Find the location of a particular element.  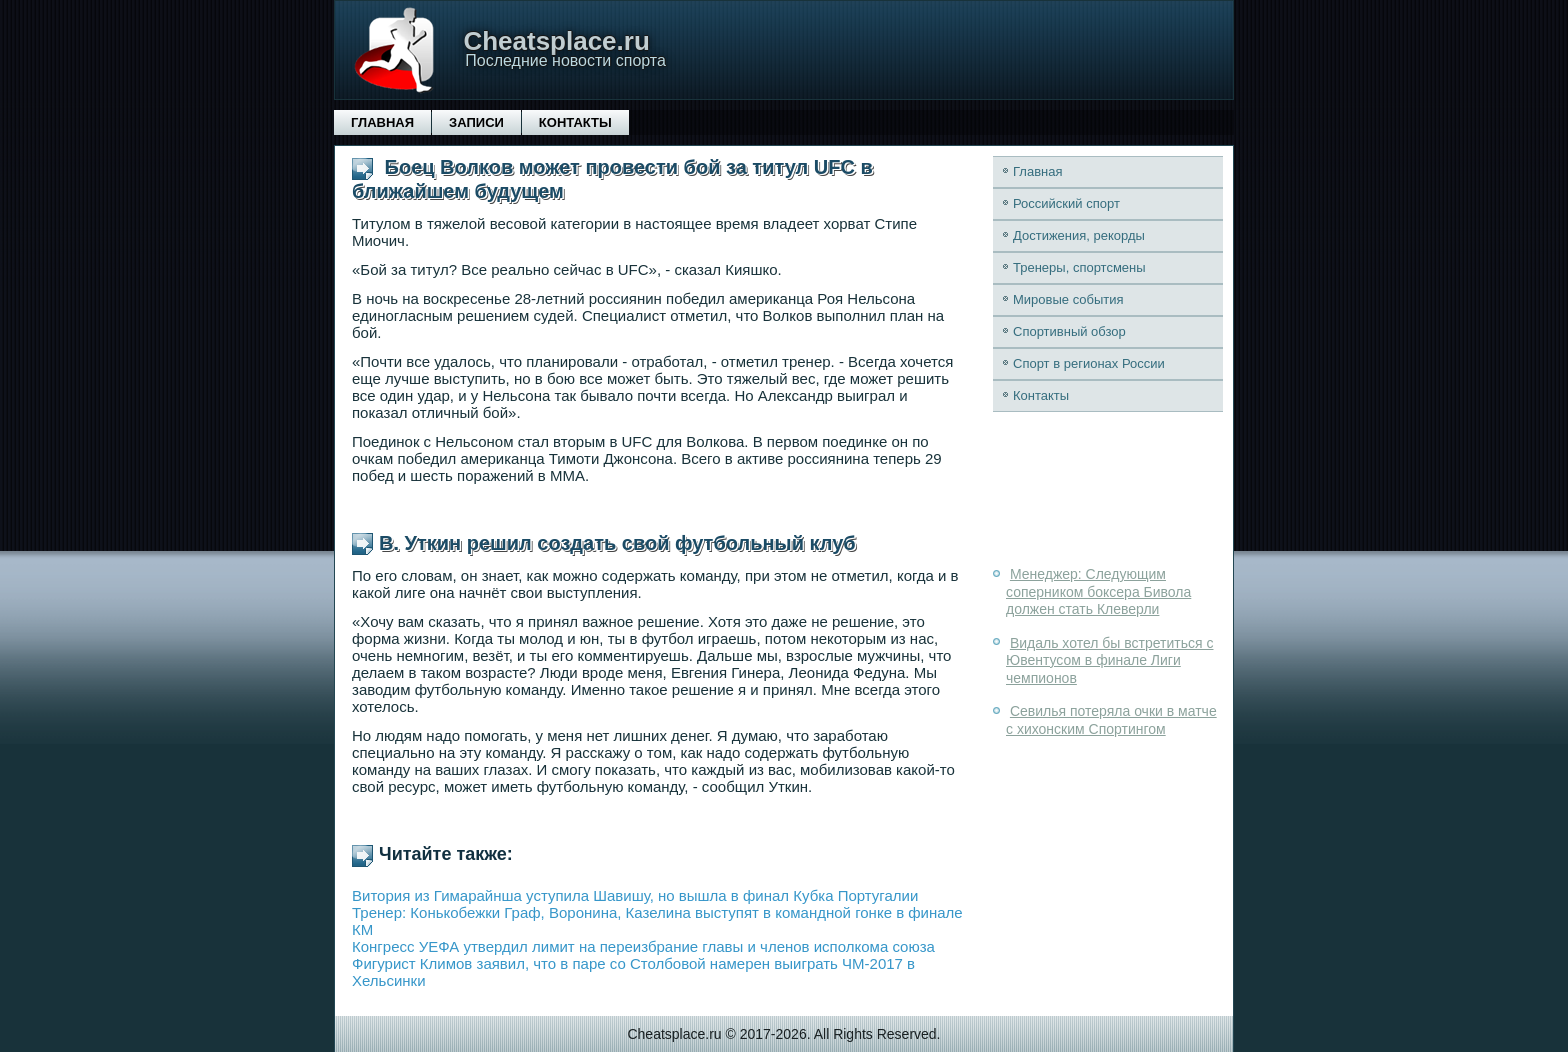

Севилья потеряла очки в матче с хихонским Спортингом is located at coordinates (1111, 720).